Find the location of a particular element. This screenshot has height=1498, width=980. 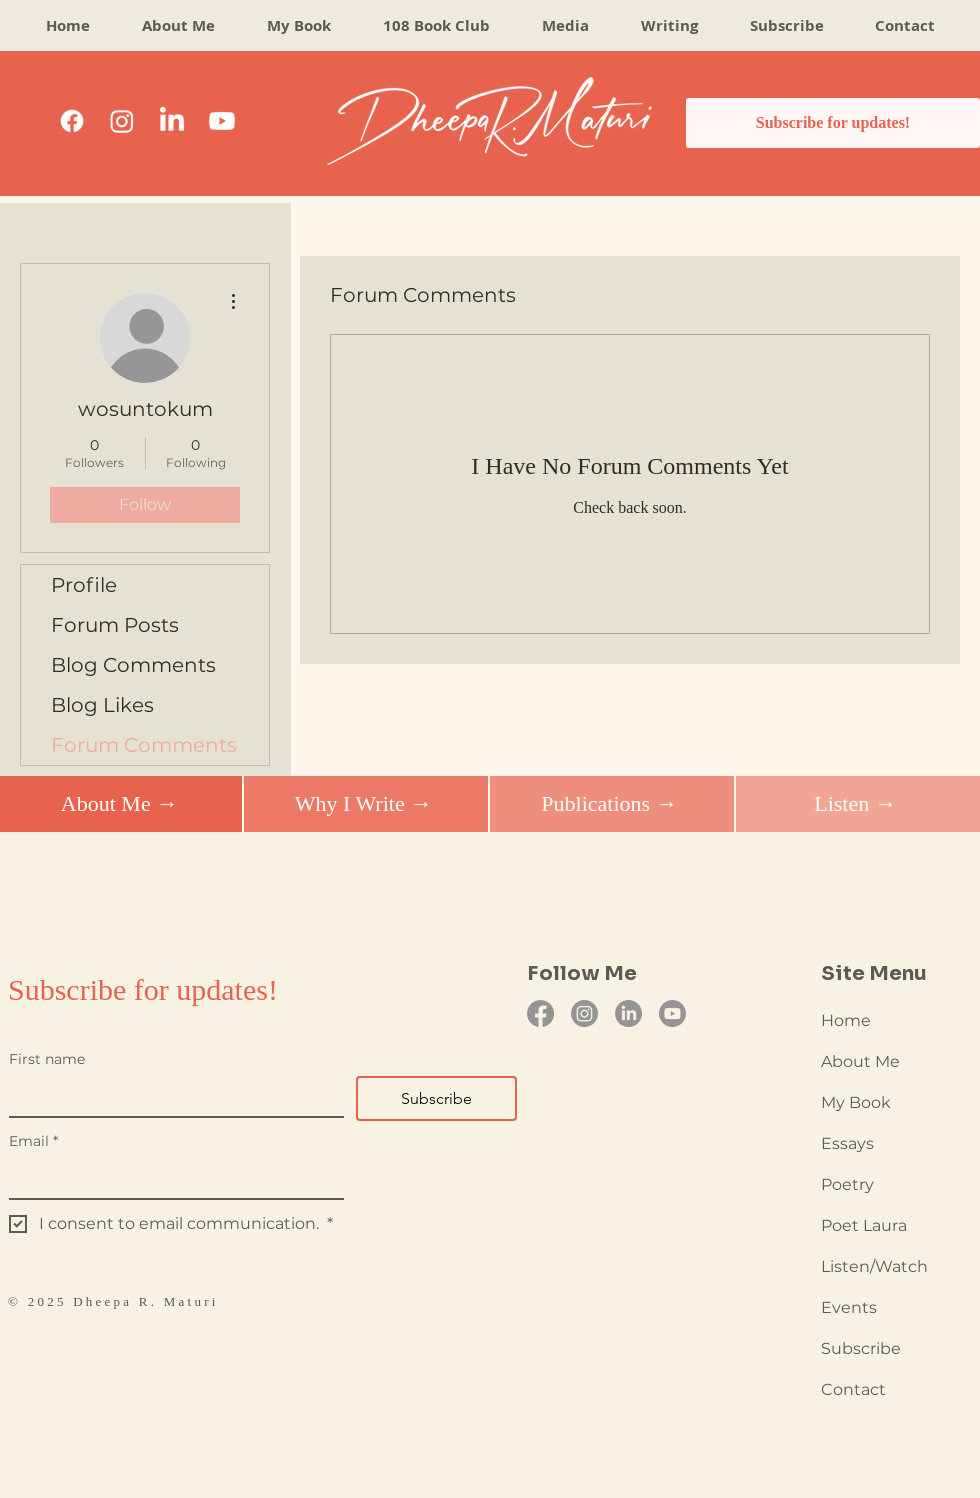

About Me is located at coordinates (860, 1061).